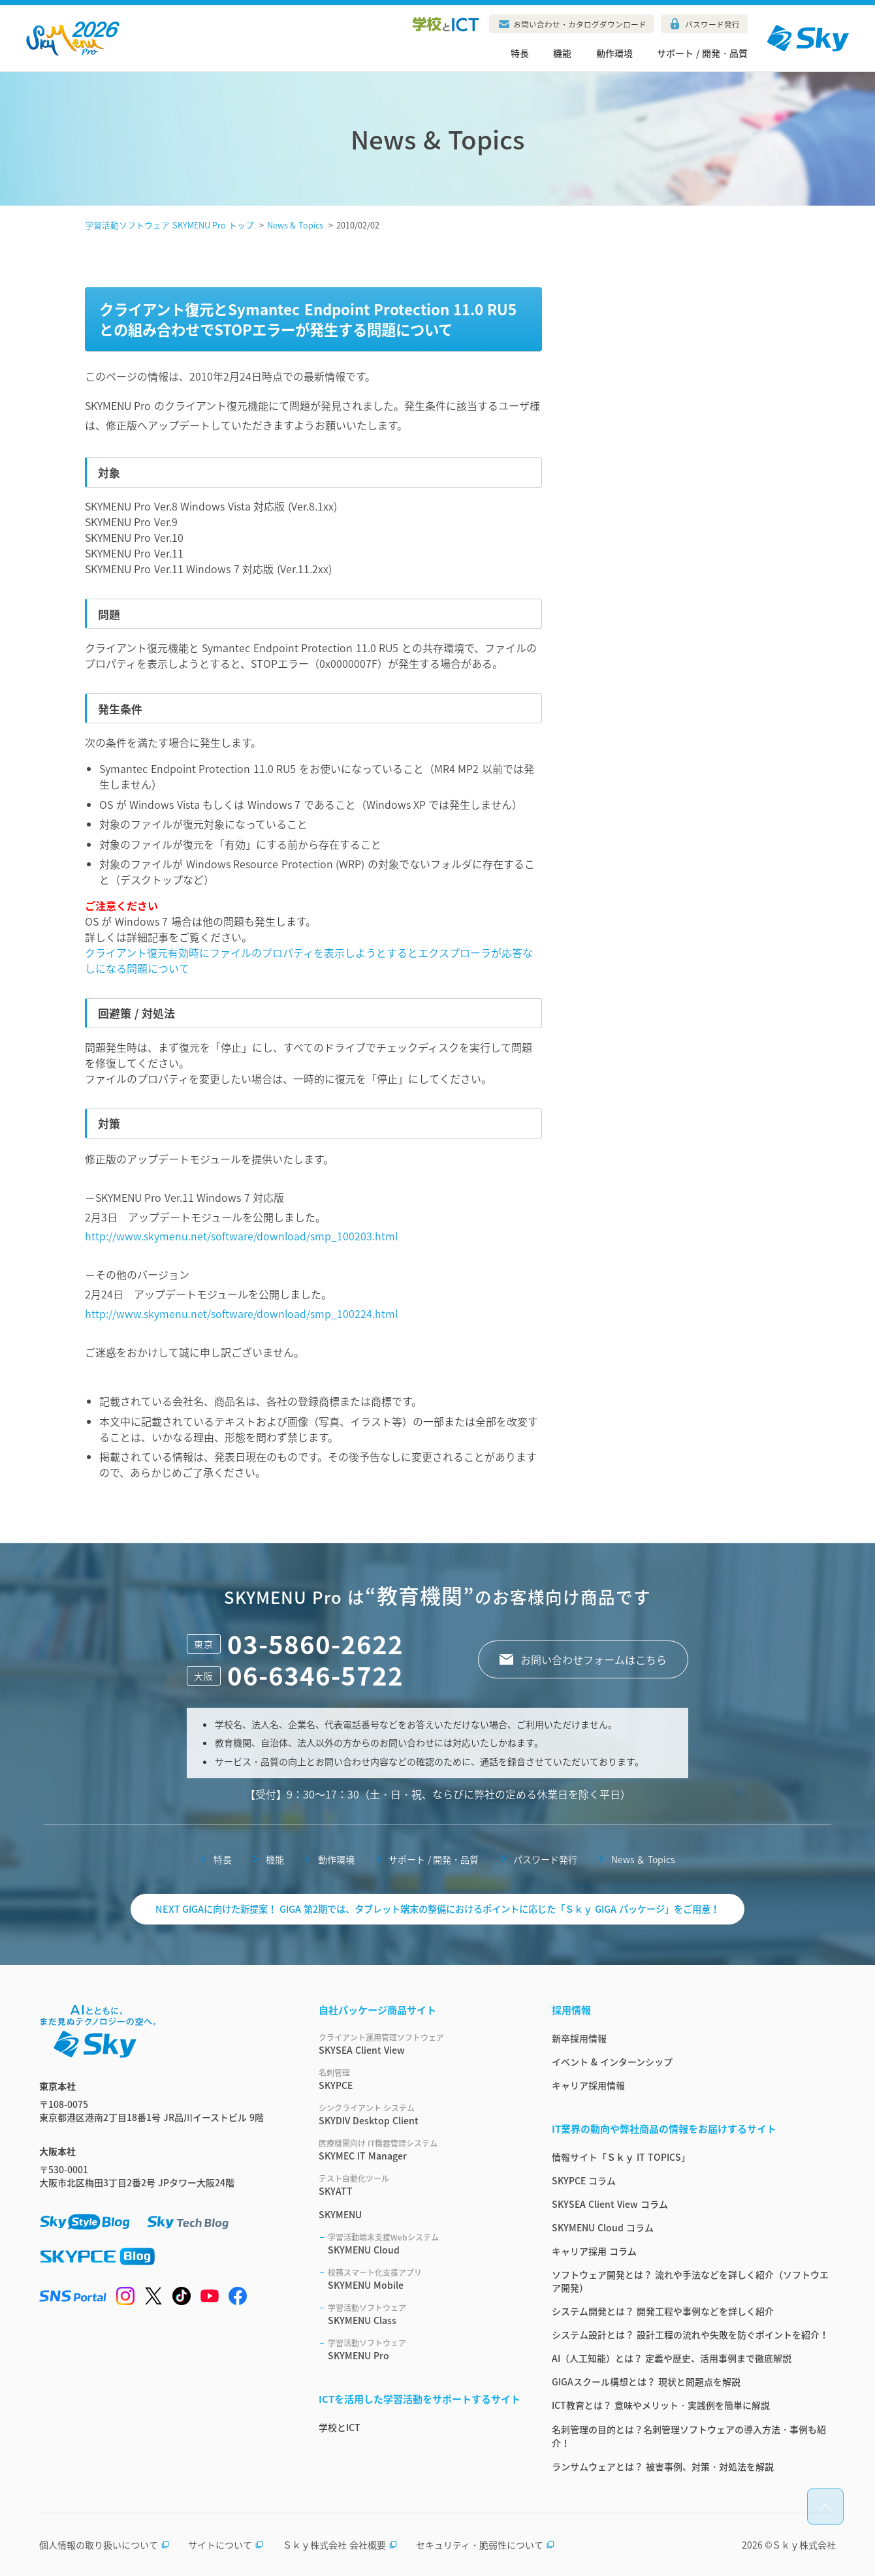  I want to click on http://www.skymenu.net/software/download/smp_100203.html, so click(241, 1236).